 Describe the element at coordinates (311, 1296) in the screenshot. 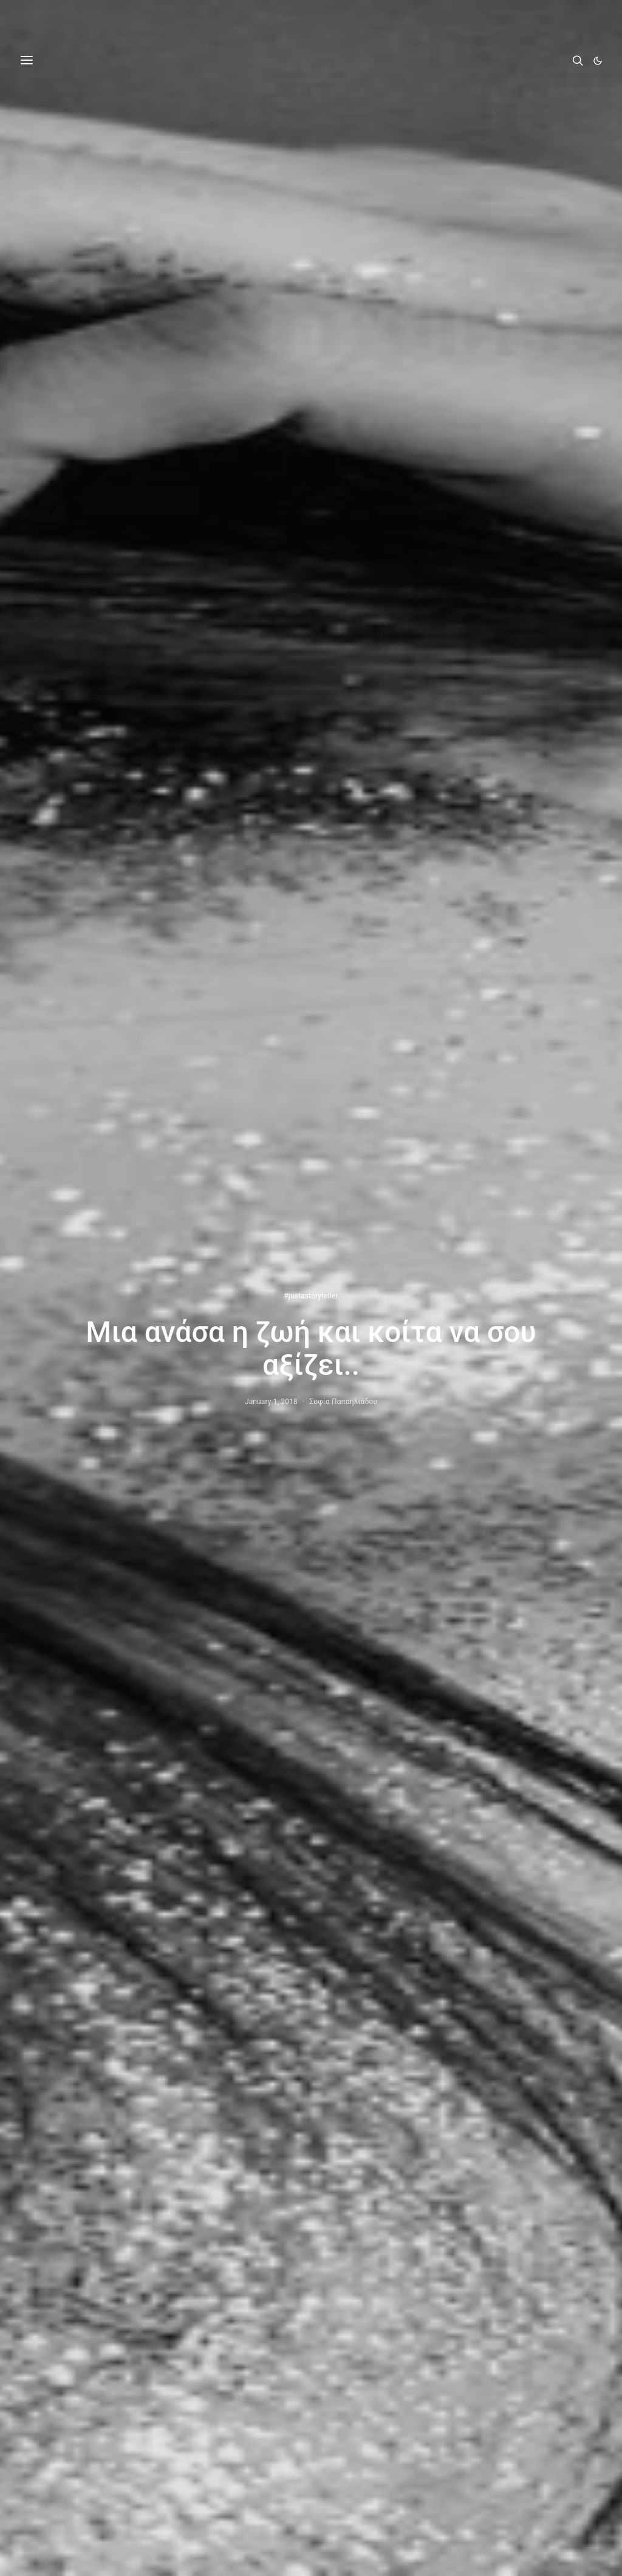

I see `#justastoryteller` at that location.